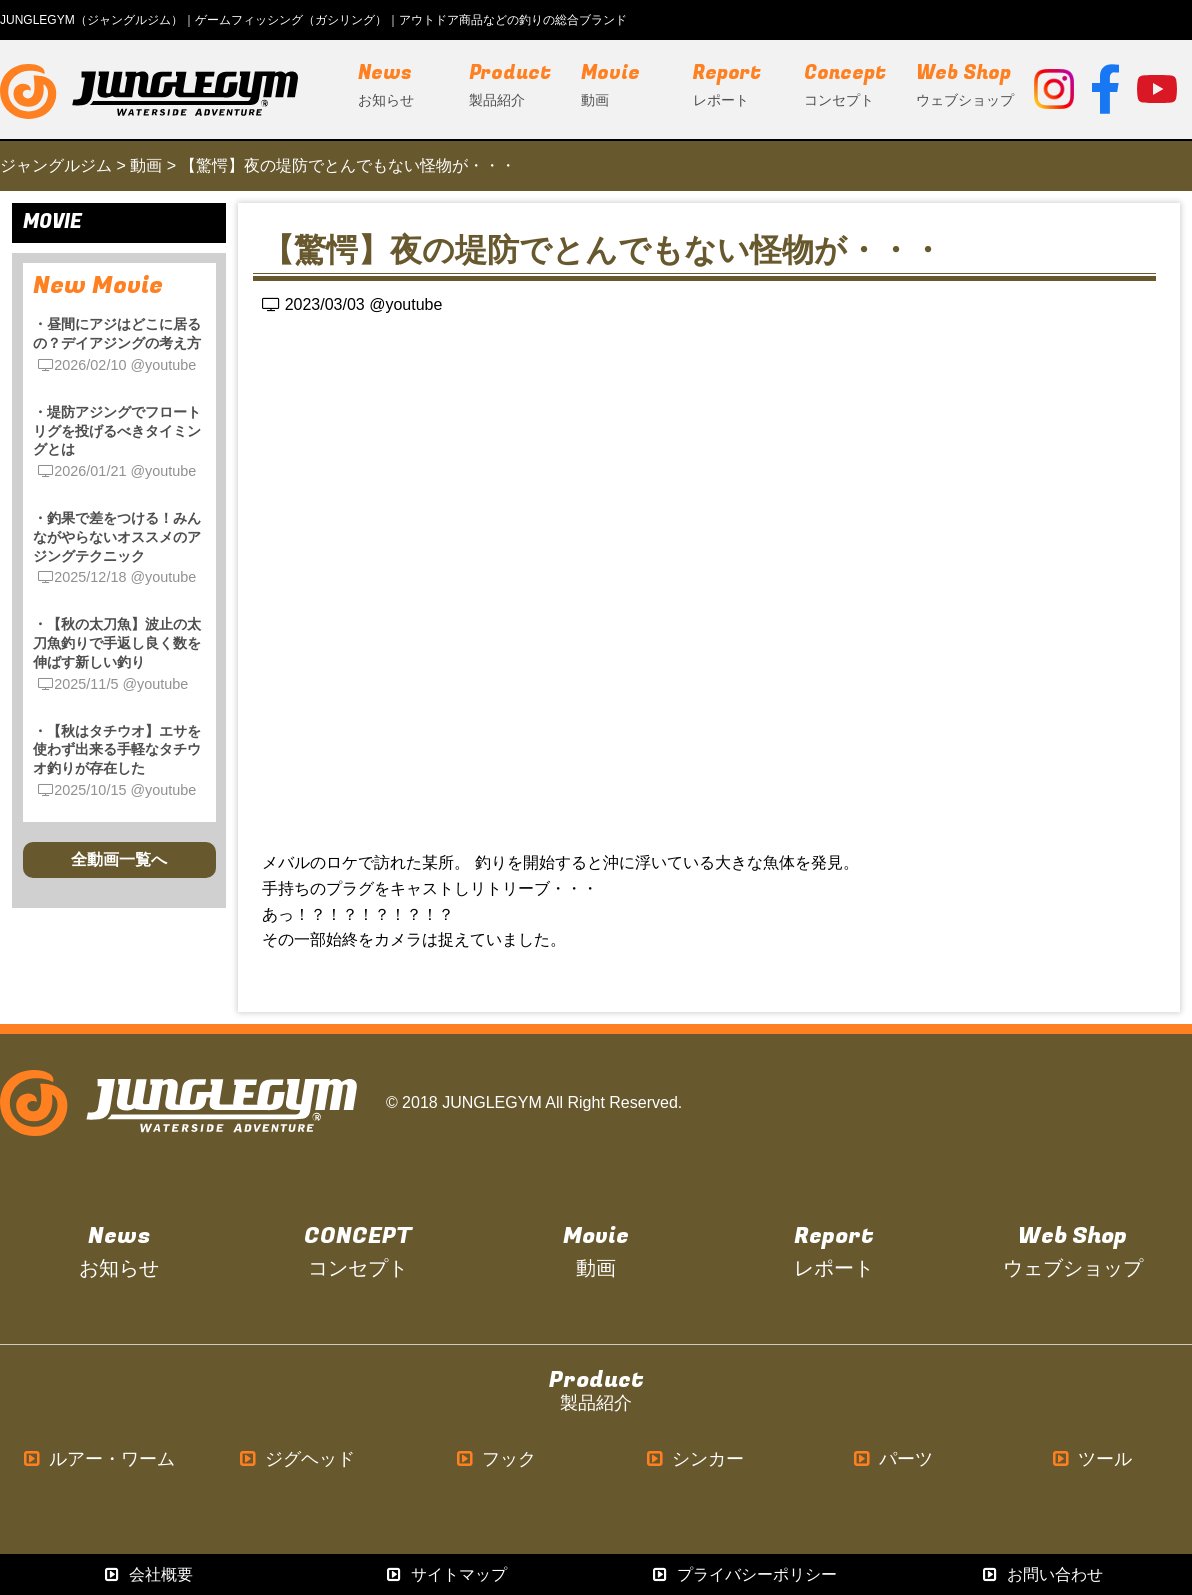  What do you see at coordinates (447, 1574) in the screenshot?
I see `サイトマップ` at bounding box center [447, 1574].